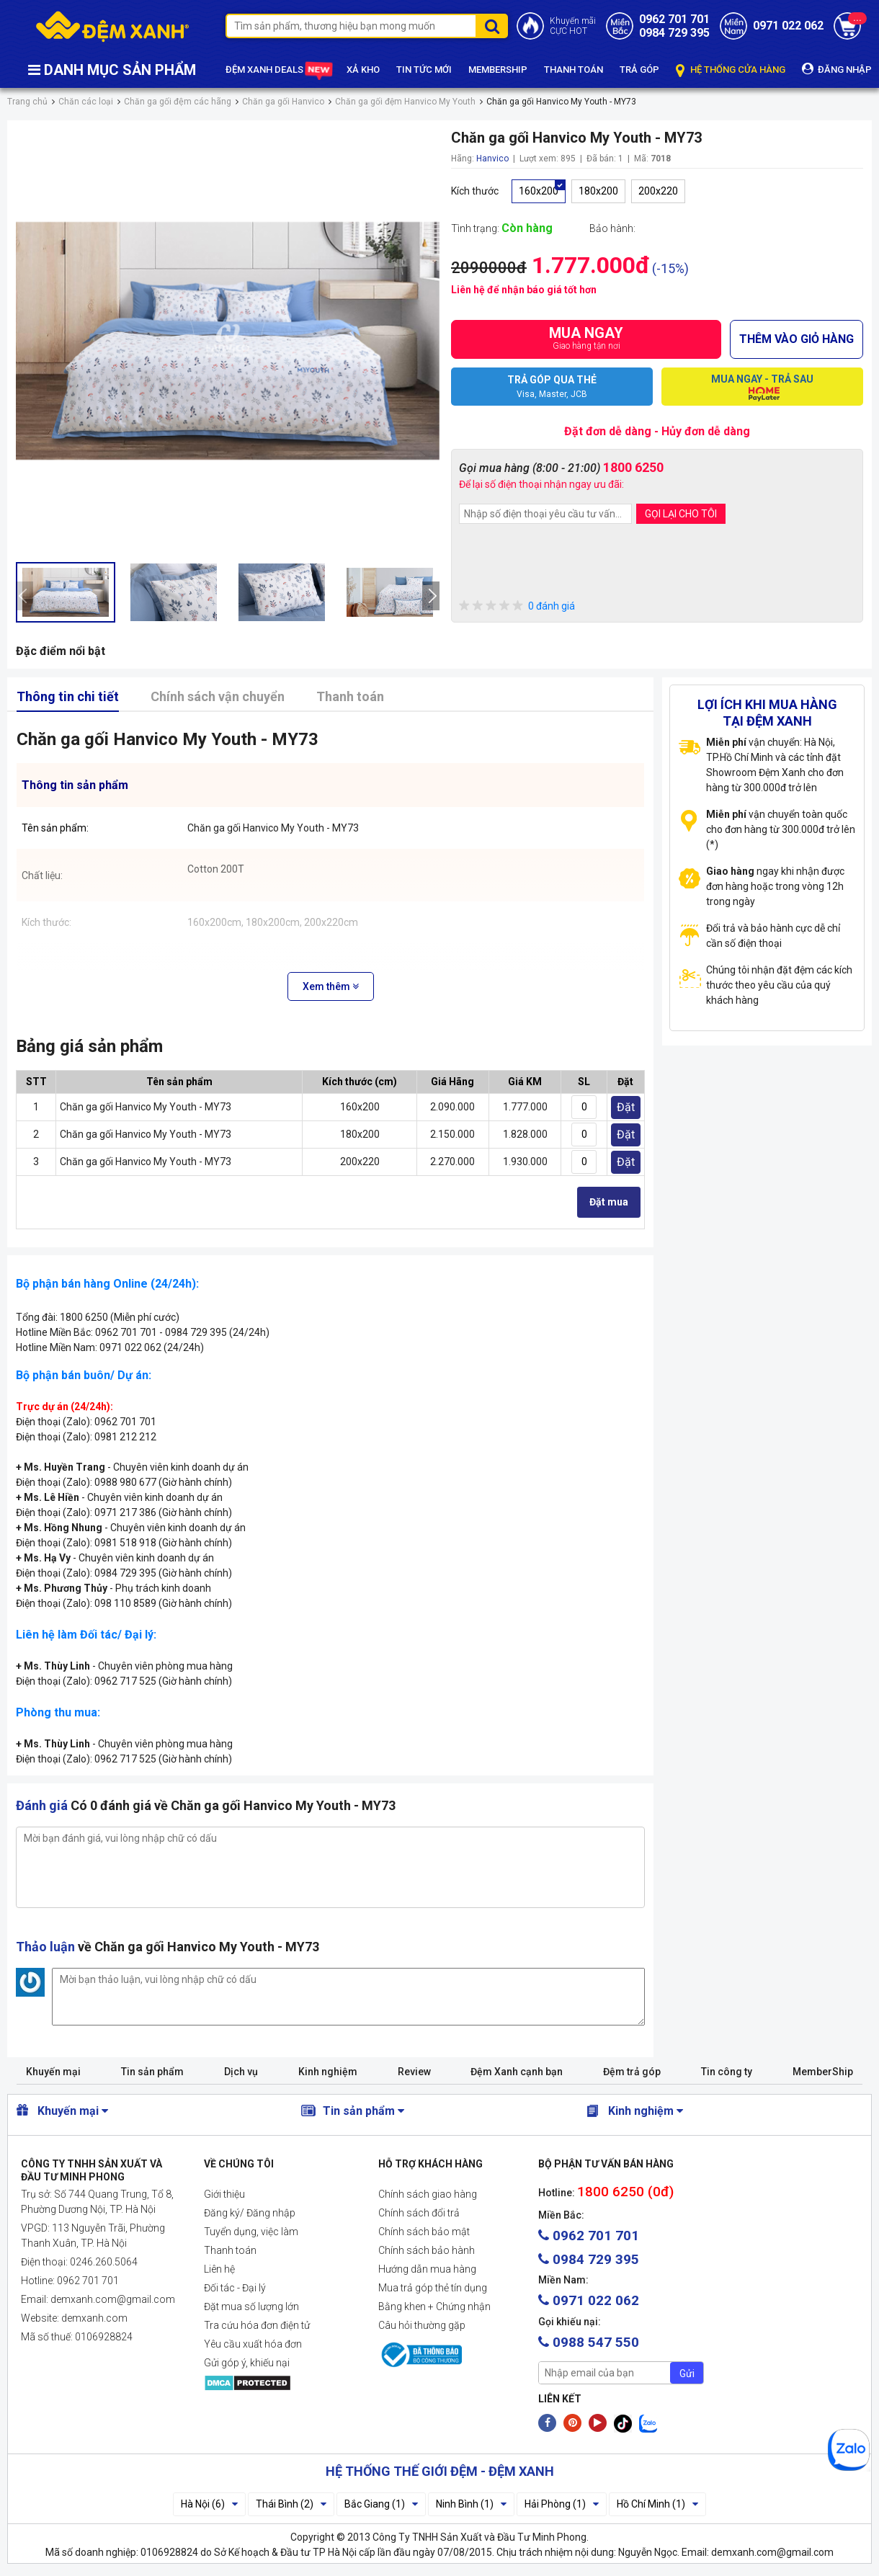 This screenshot has width=879, height=2576. I want to click on Hà Nội (6), so click(209, 2504).